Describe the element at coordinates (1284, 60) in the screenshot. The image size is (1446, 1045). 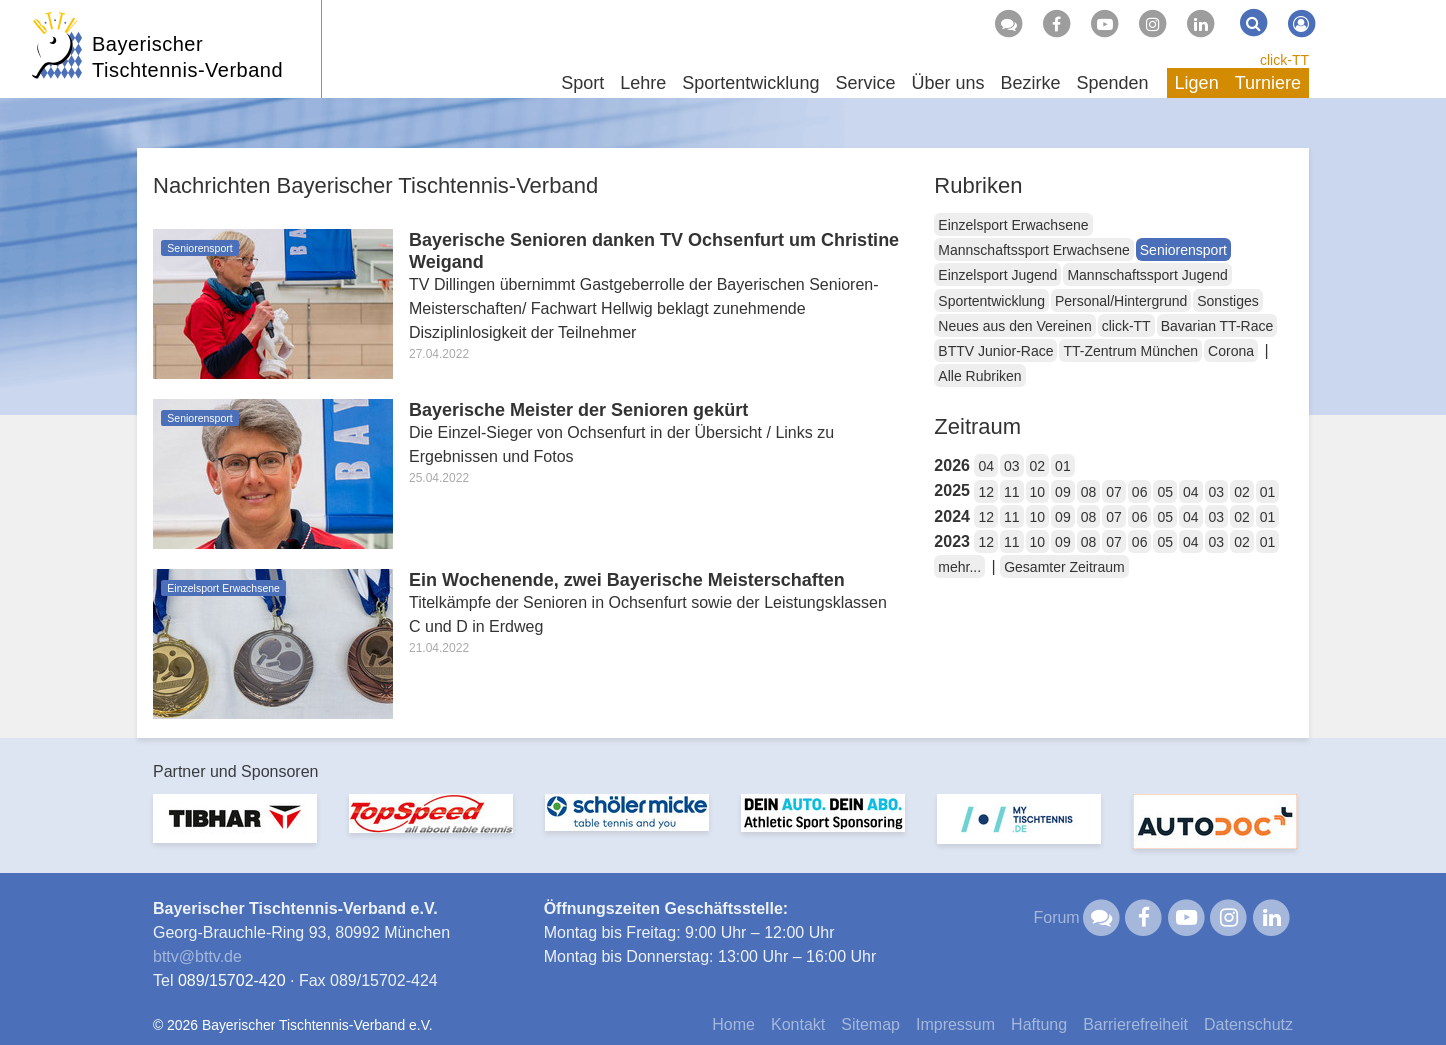
I see `click-TT` at that location.